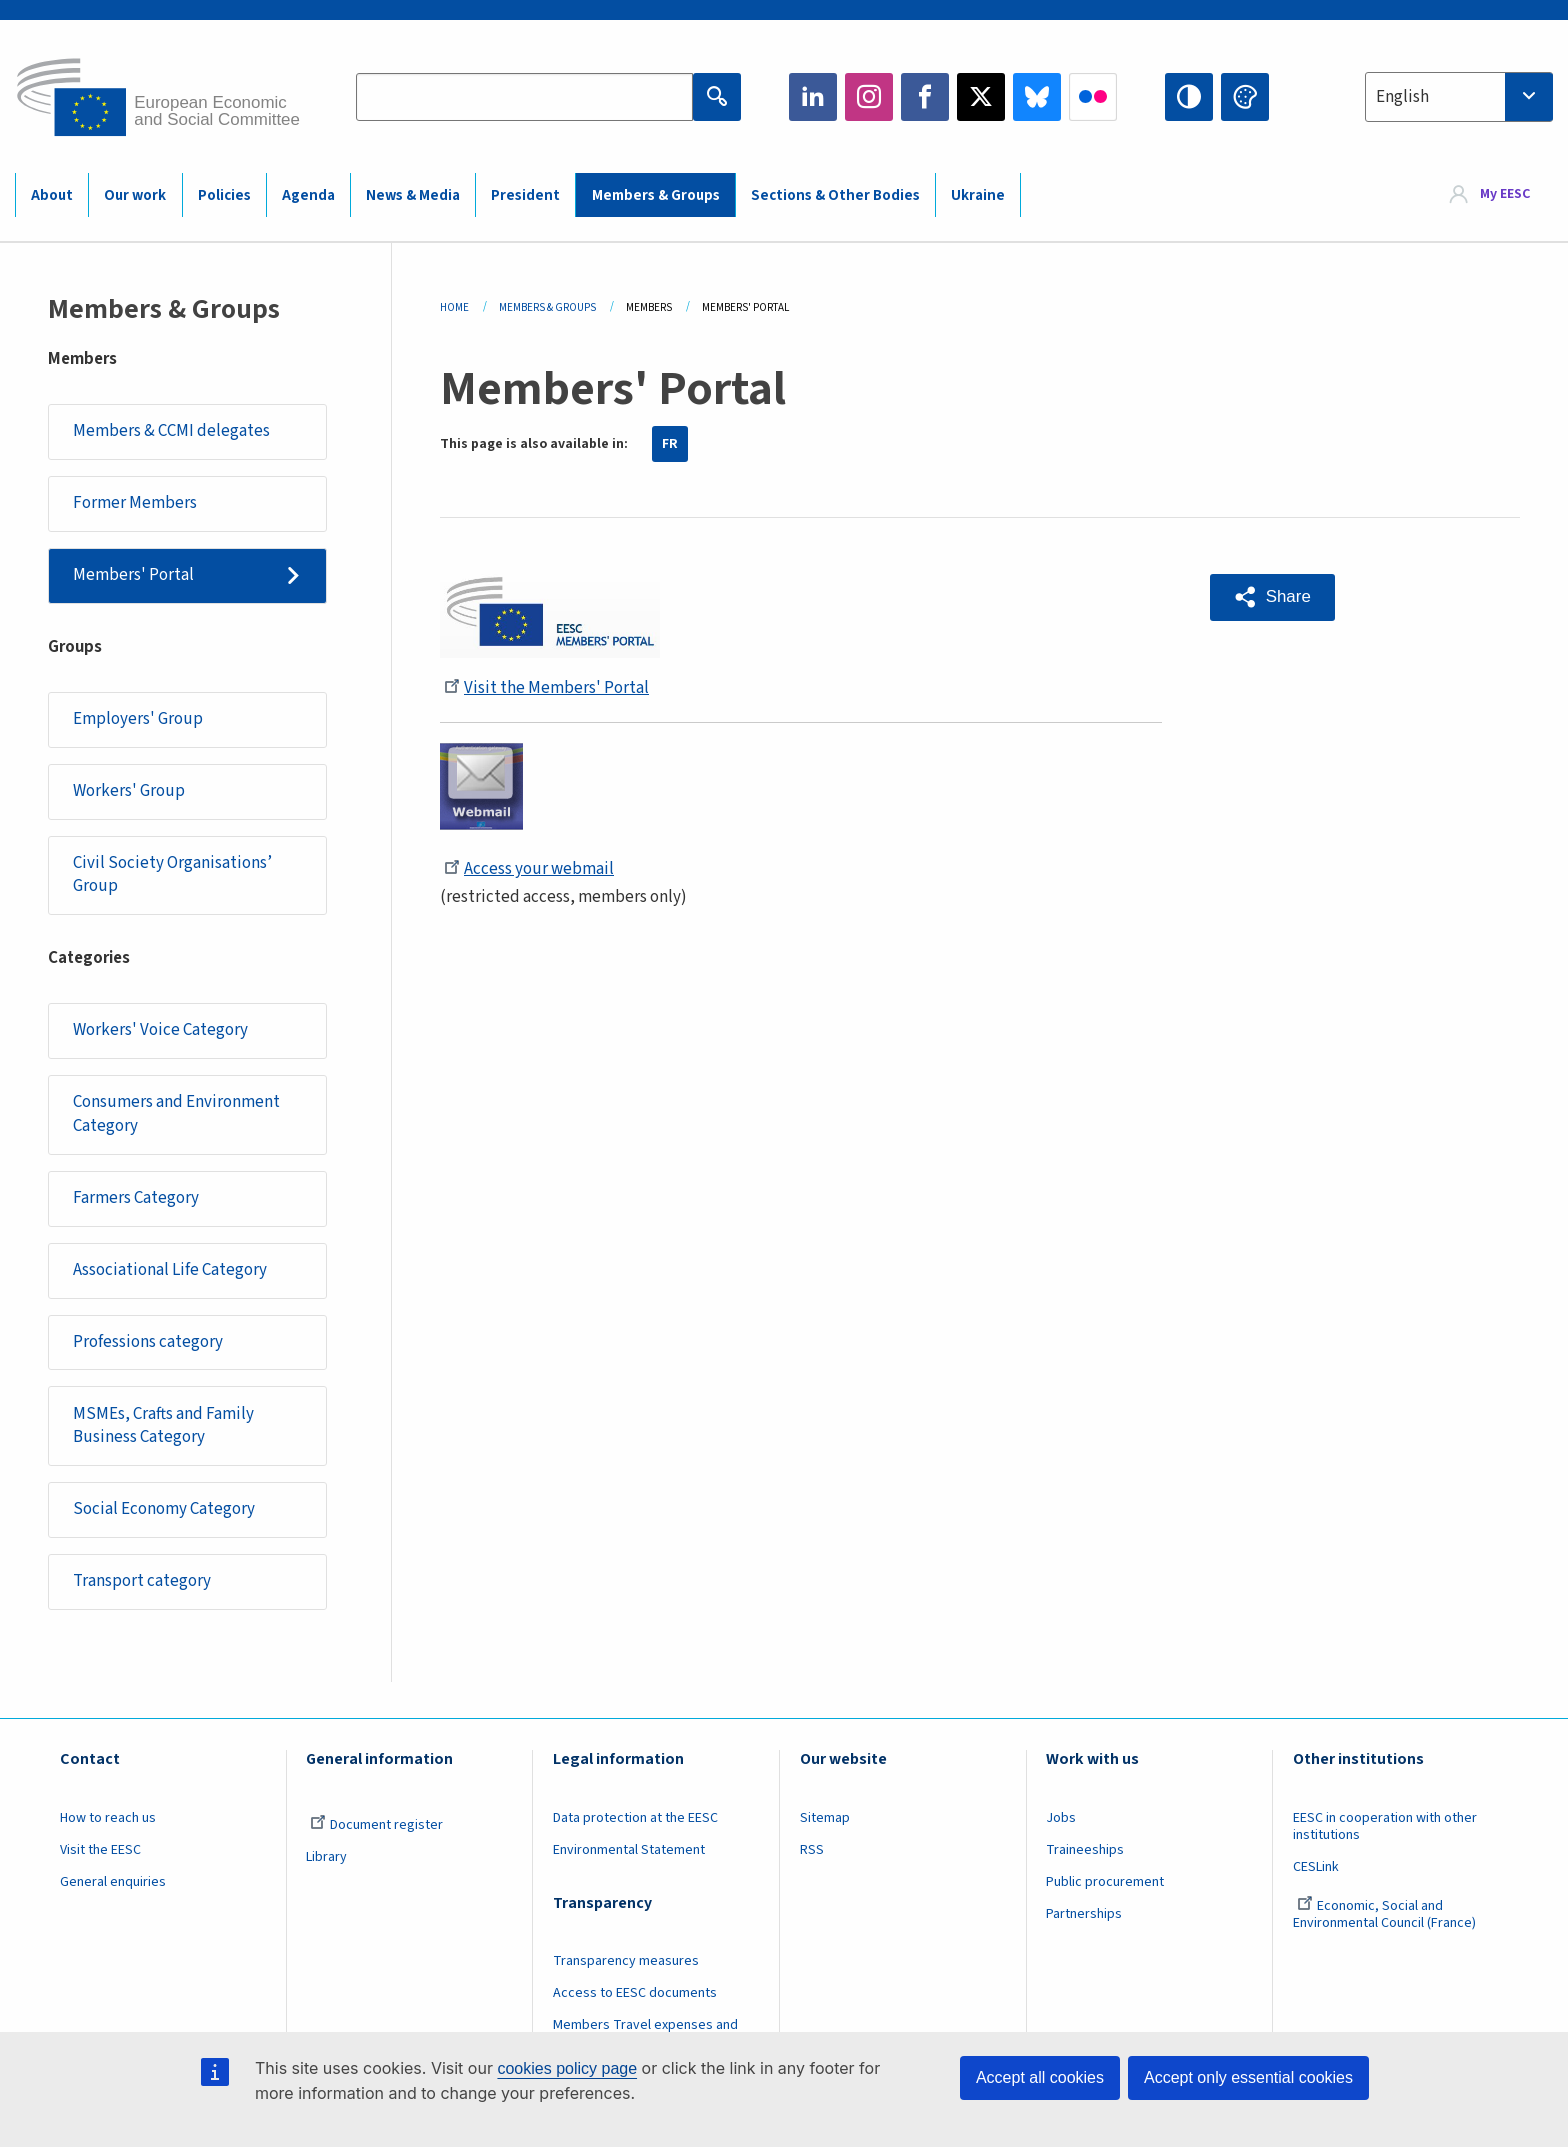 The image size is (1568, 2147). I want to click on Twitter, so click(981, 97).